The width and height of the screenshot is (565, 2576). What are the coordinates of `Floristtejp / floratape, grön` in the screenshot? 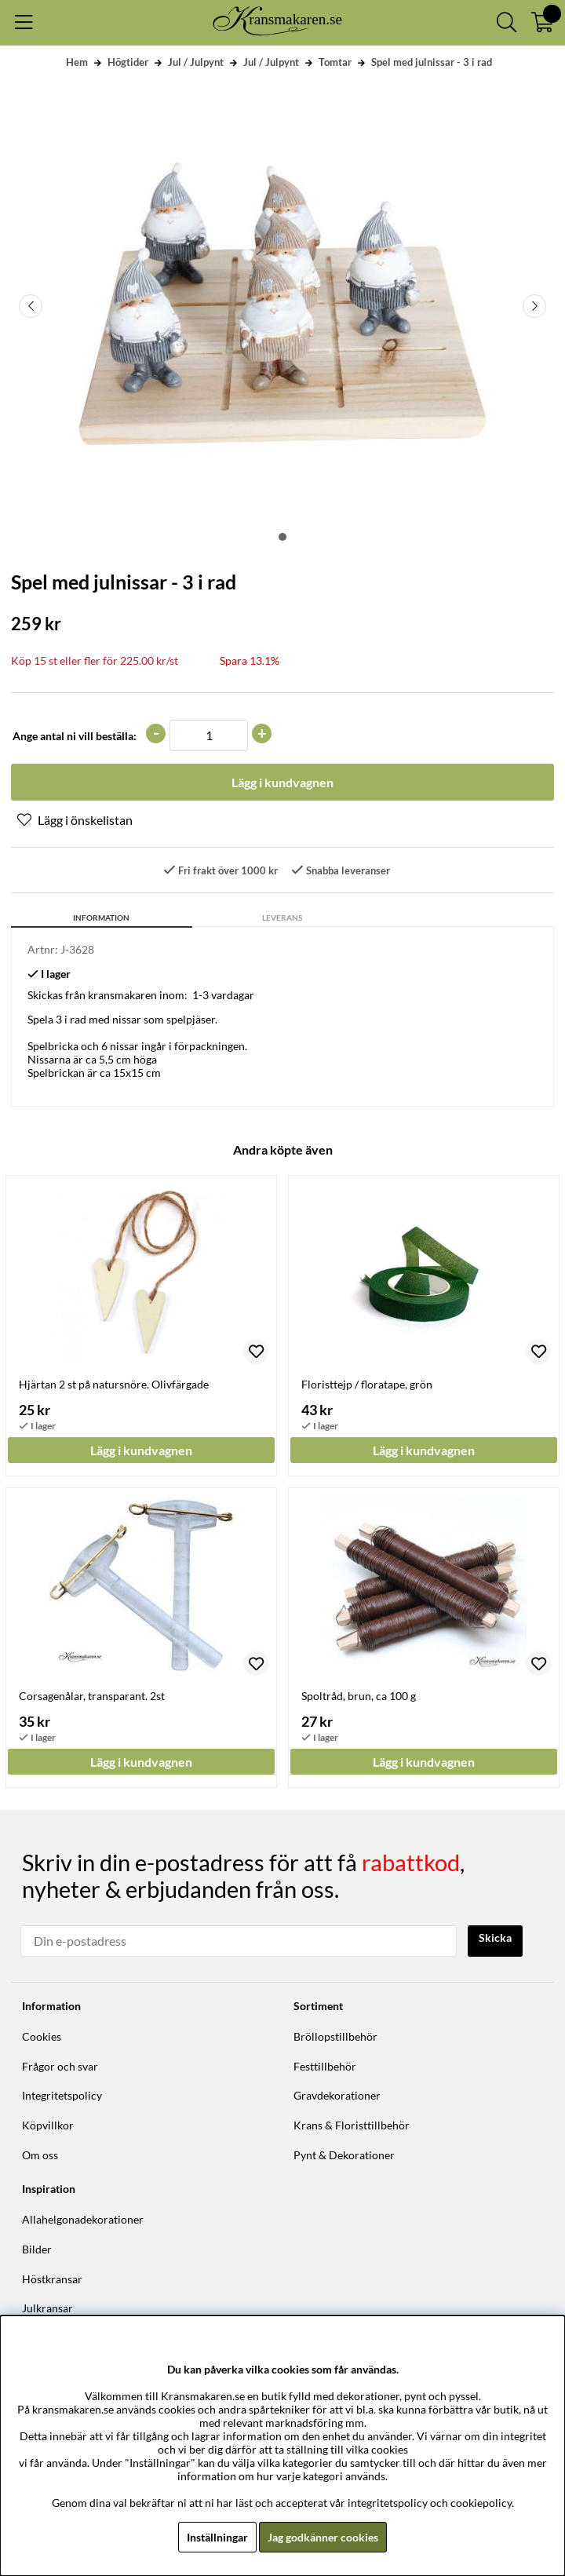 It's located at (366, 1384).